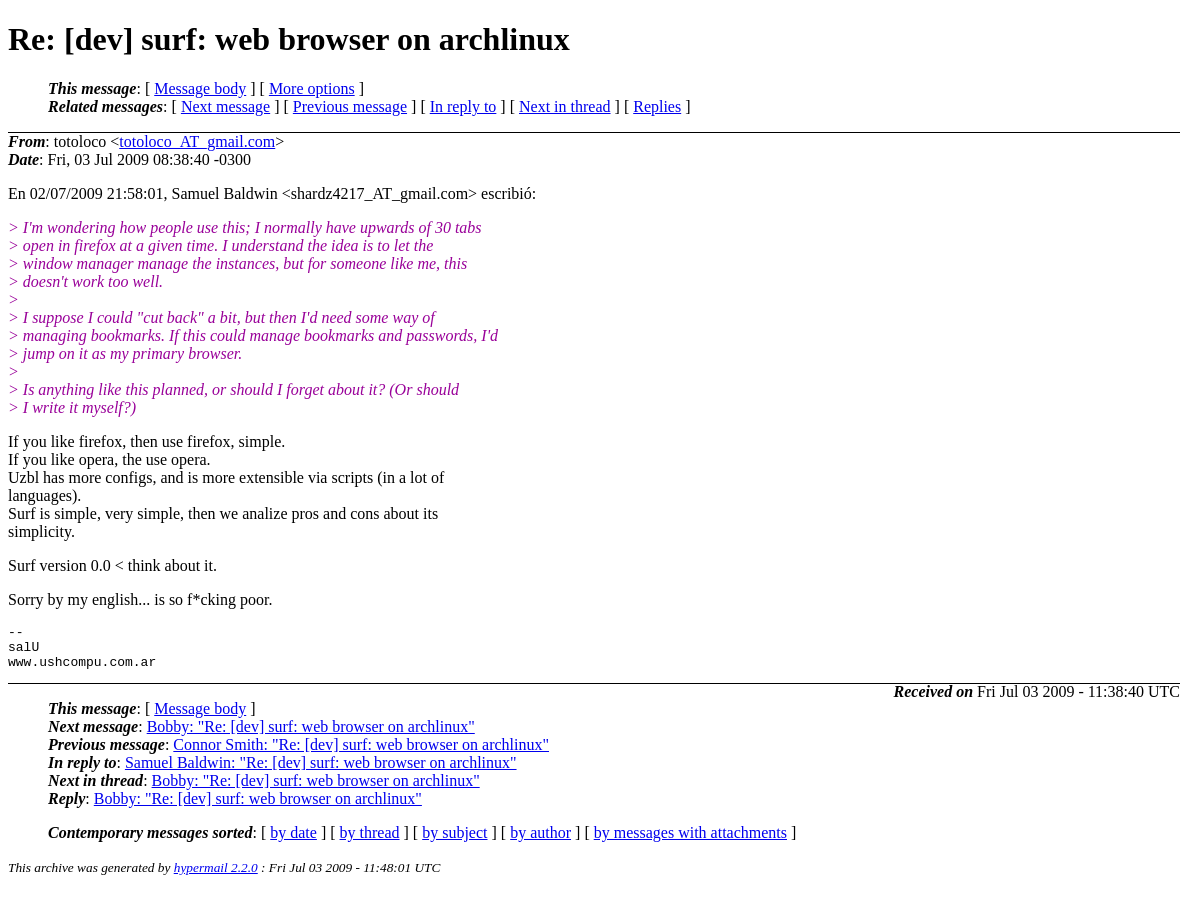 Image resolution: width=1188 pixels, height=901 pixels. Describe the element at coordinates (293, 841) in the screenshot. I see `by date` at that location.